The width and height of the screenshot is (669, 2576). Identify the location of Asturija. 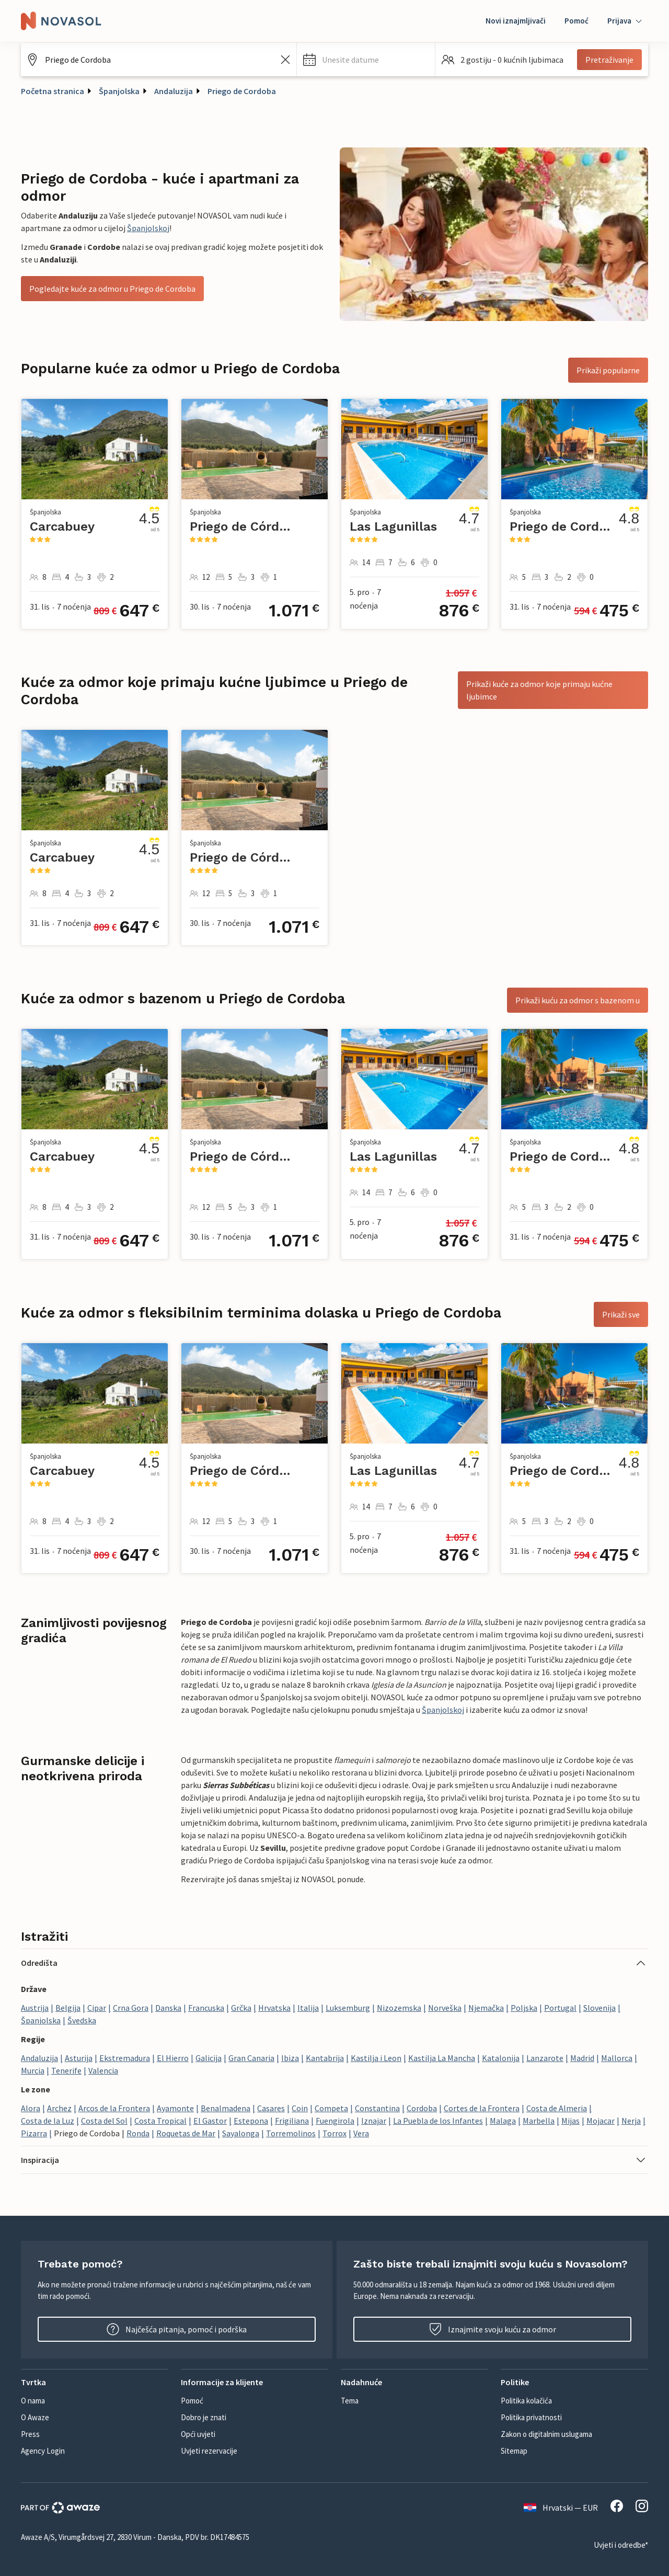
(79, 2058).